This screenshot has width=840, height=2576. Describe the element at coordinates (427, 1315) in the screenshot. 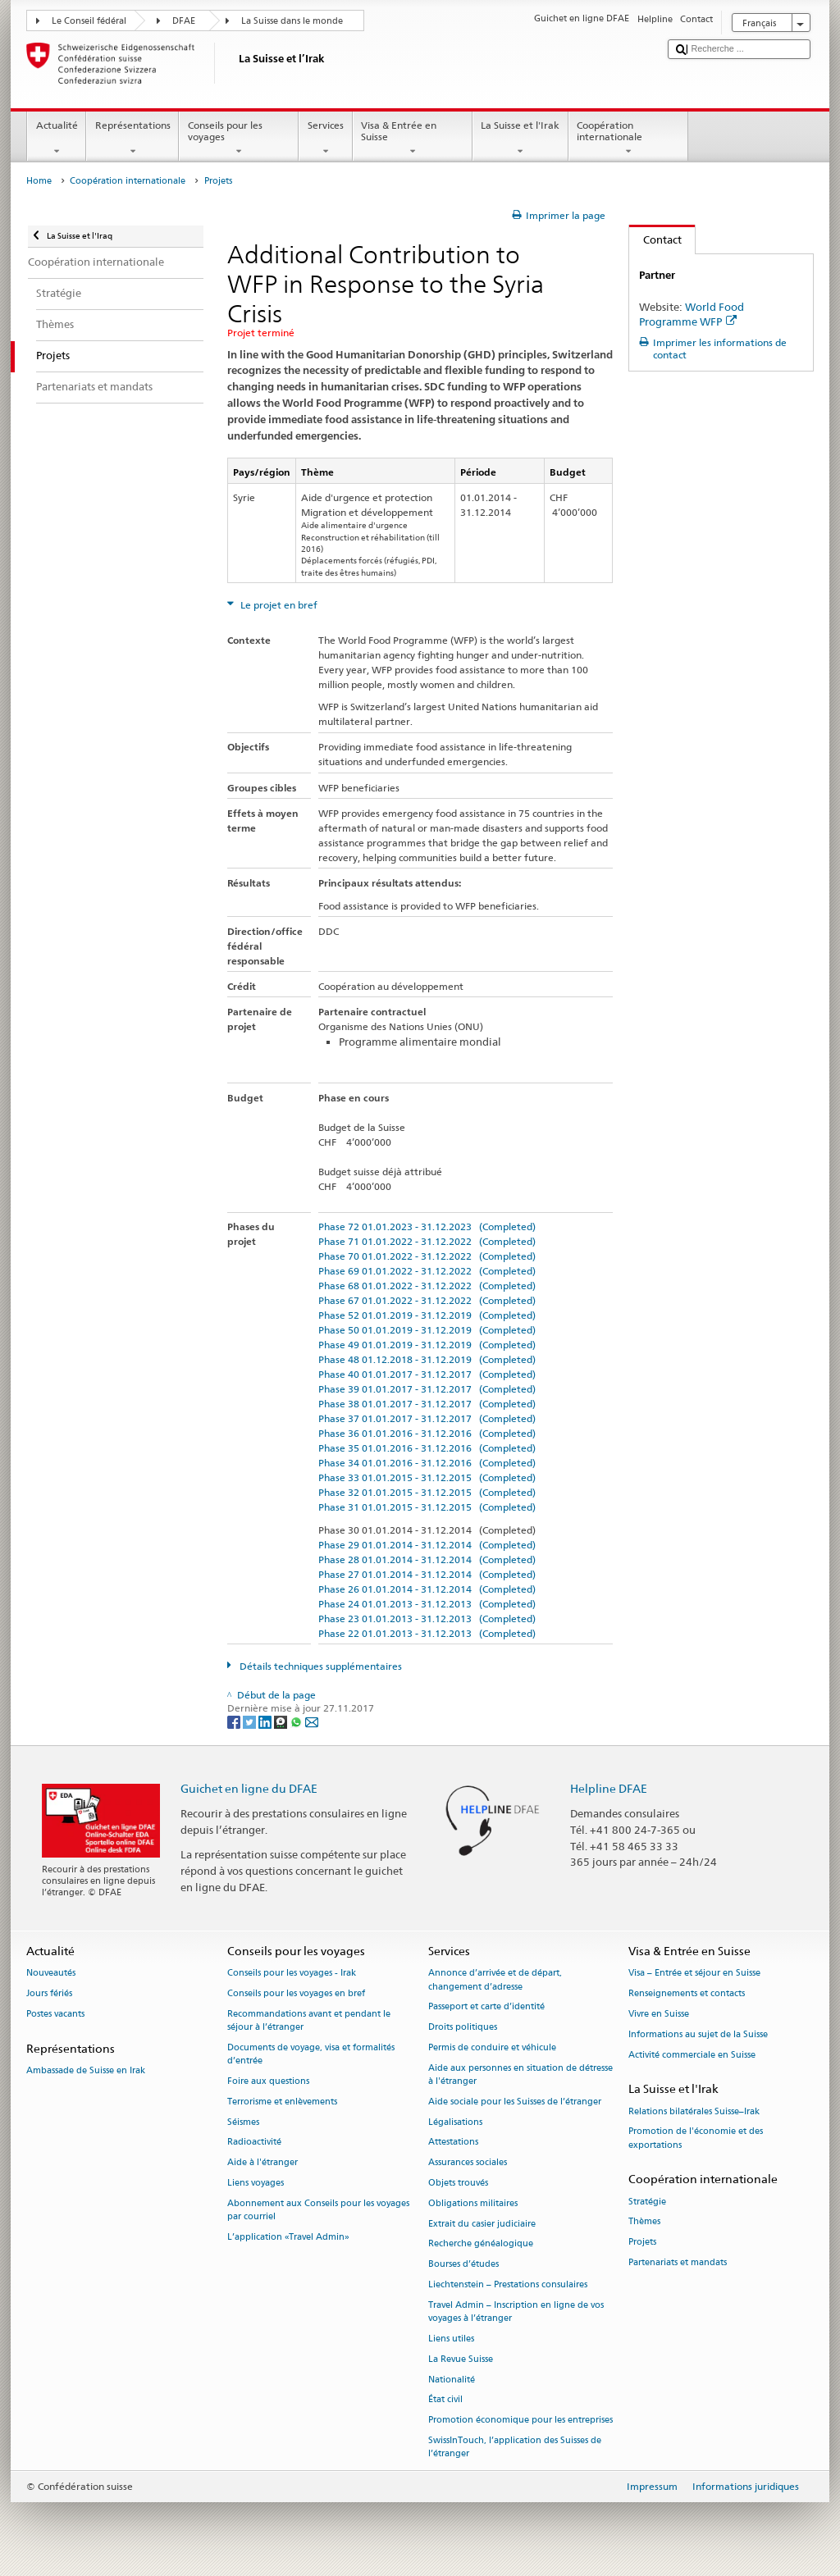

I see `Phase 52 01.01.2019 - 31.12.2019 (Completed)` at that location.